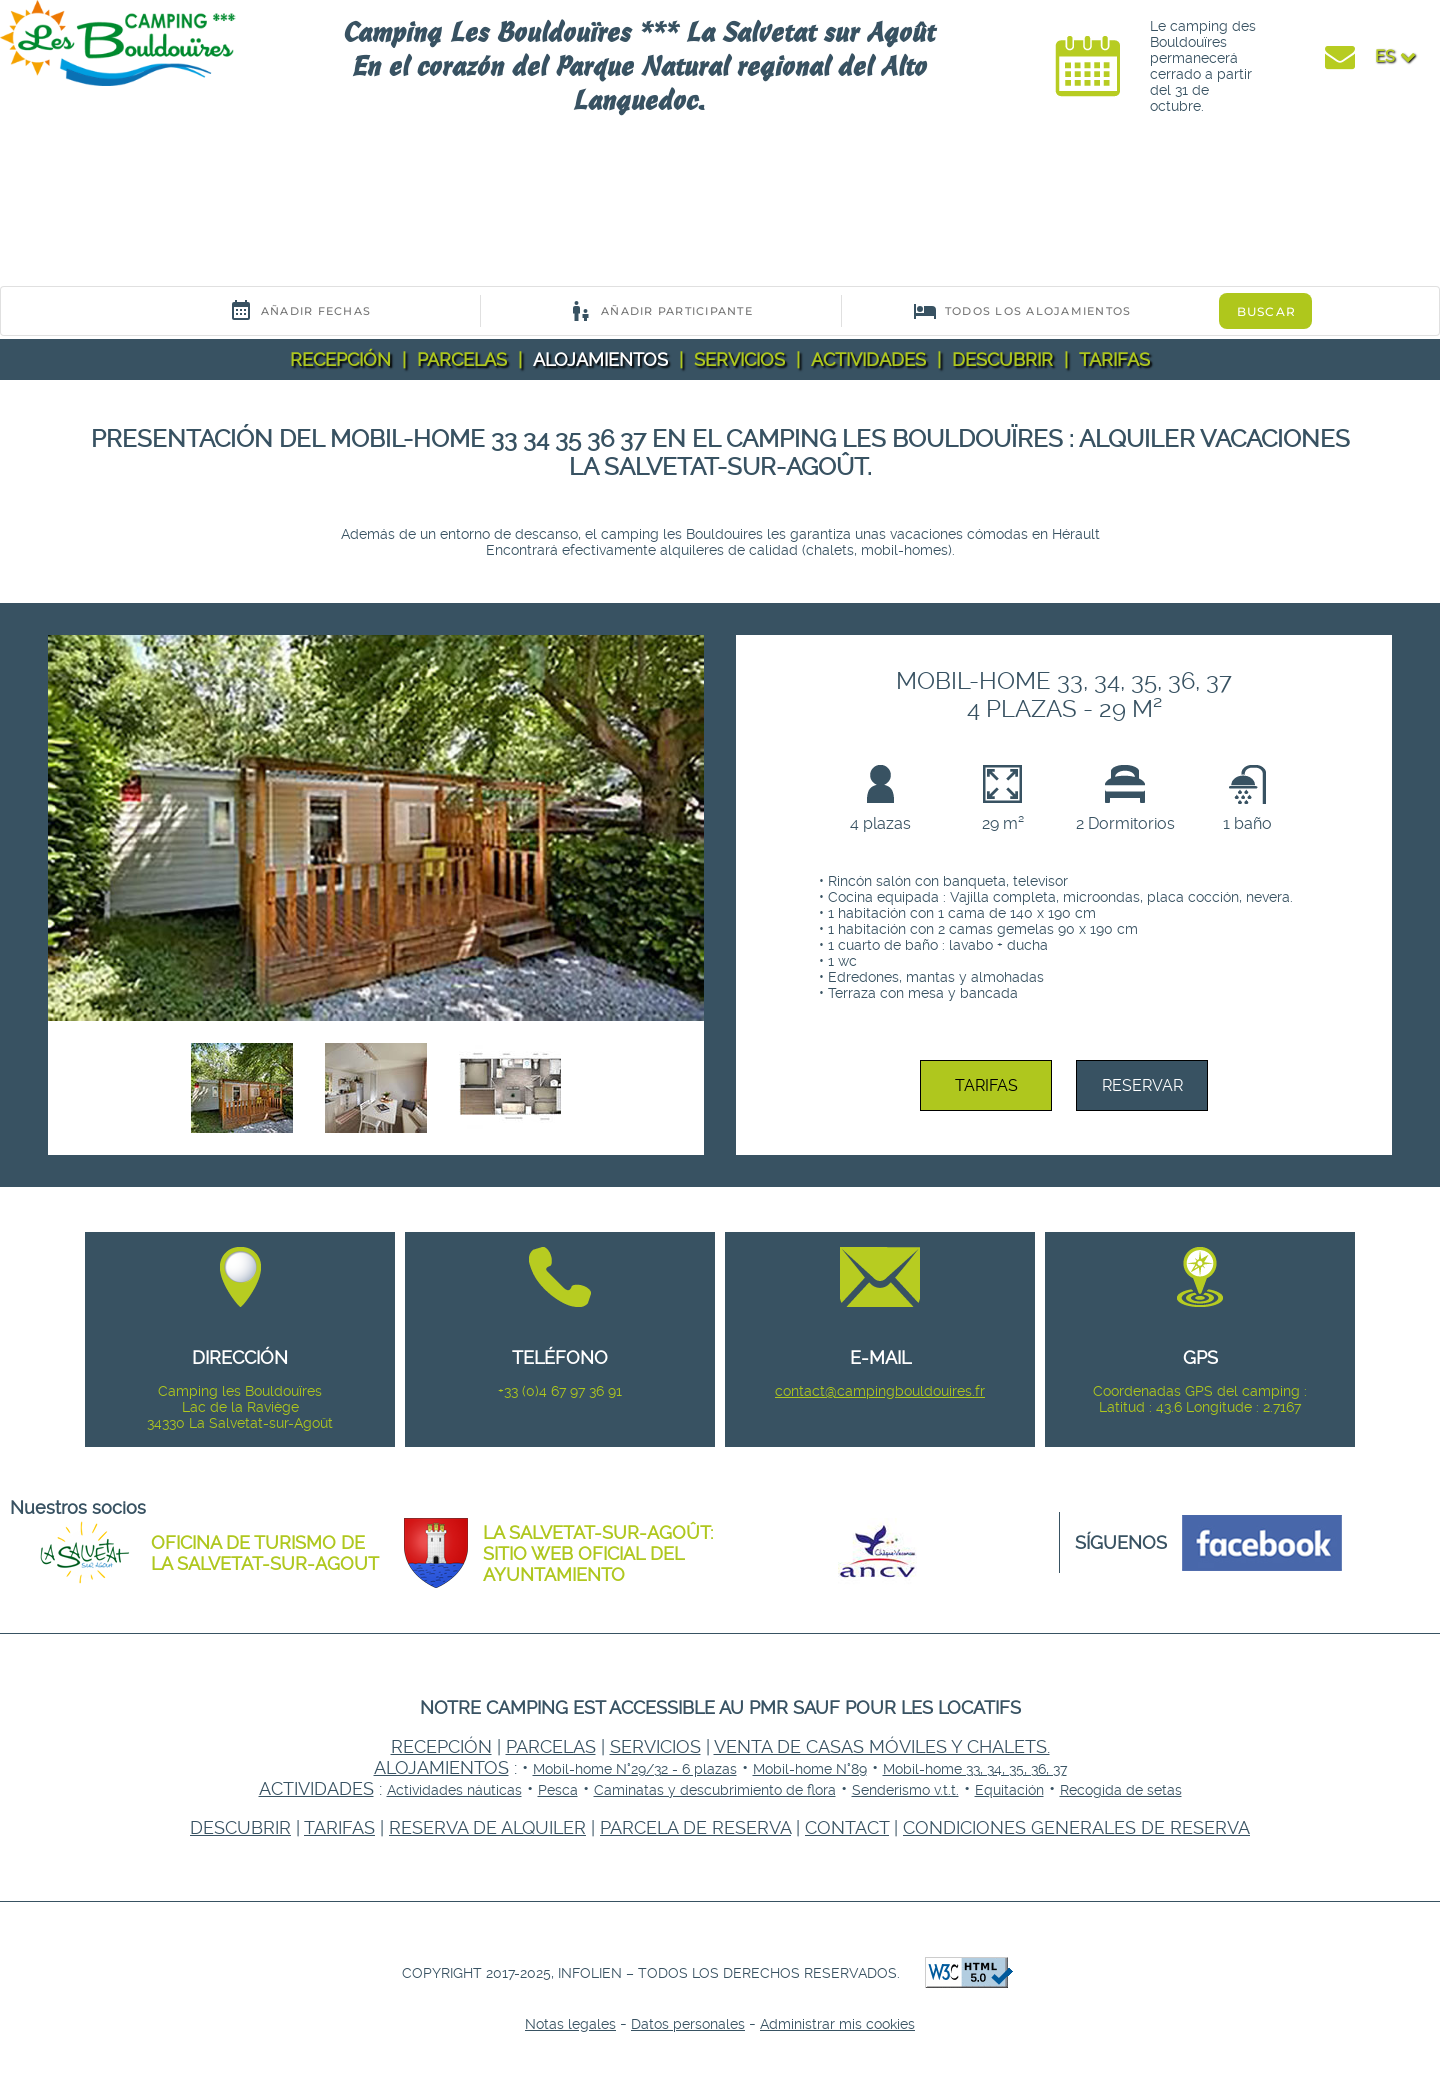 This screenshot has width=1440, height=2078. I want to click on Parcelas, so click(462, 359).